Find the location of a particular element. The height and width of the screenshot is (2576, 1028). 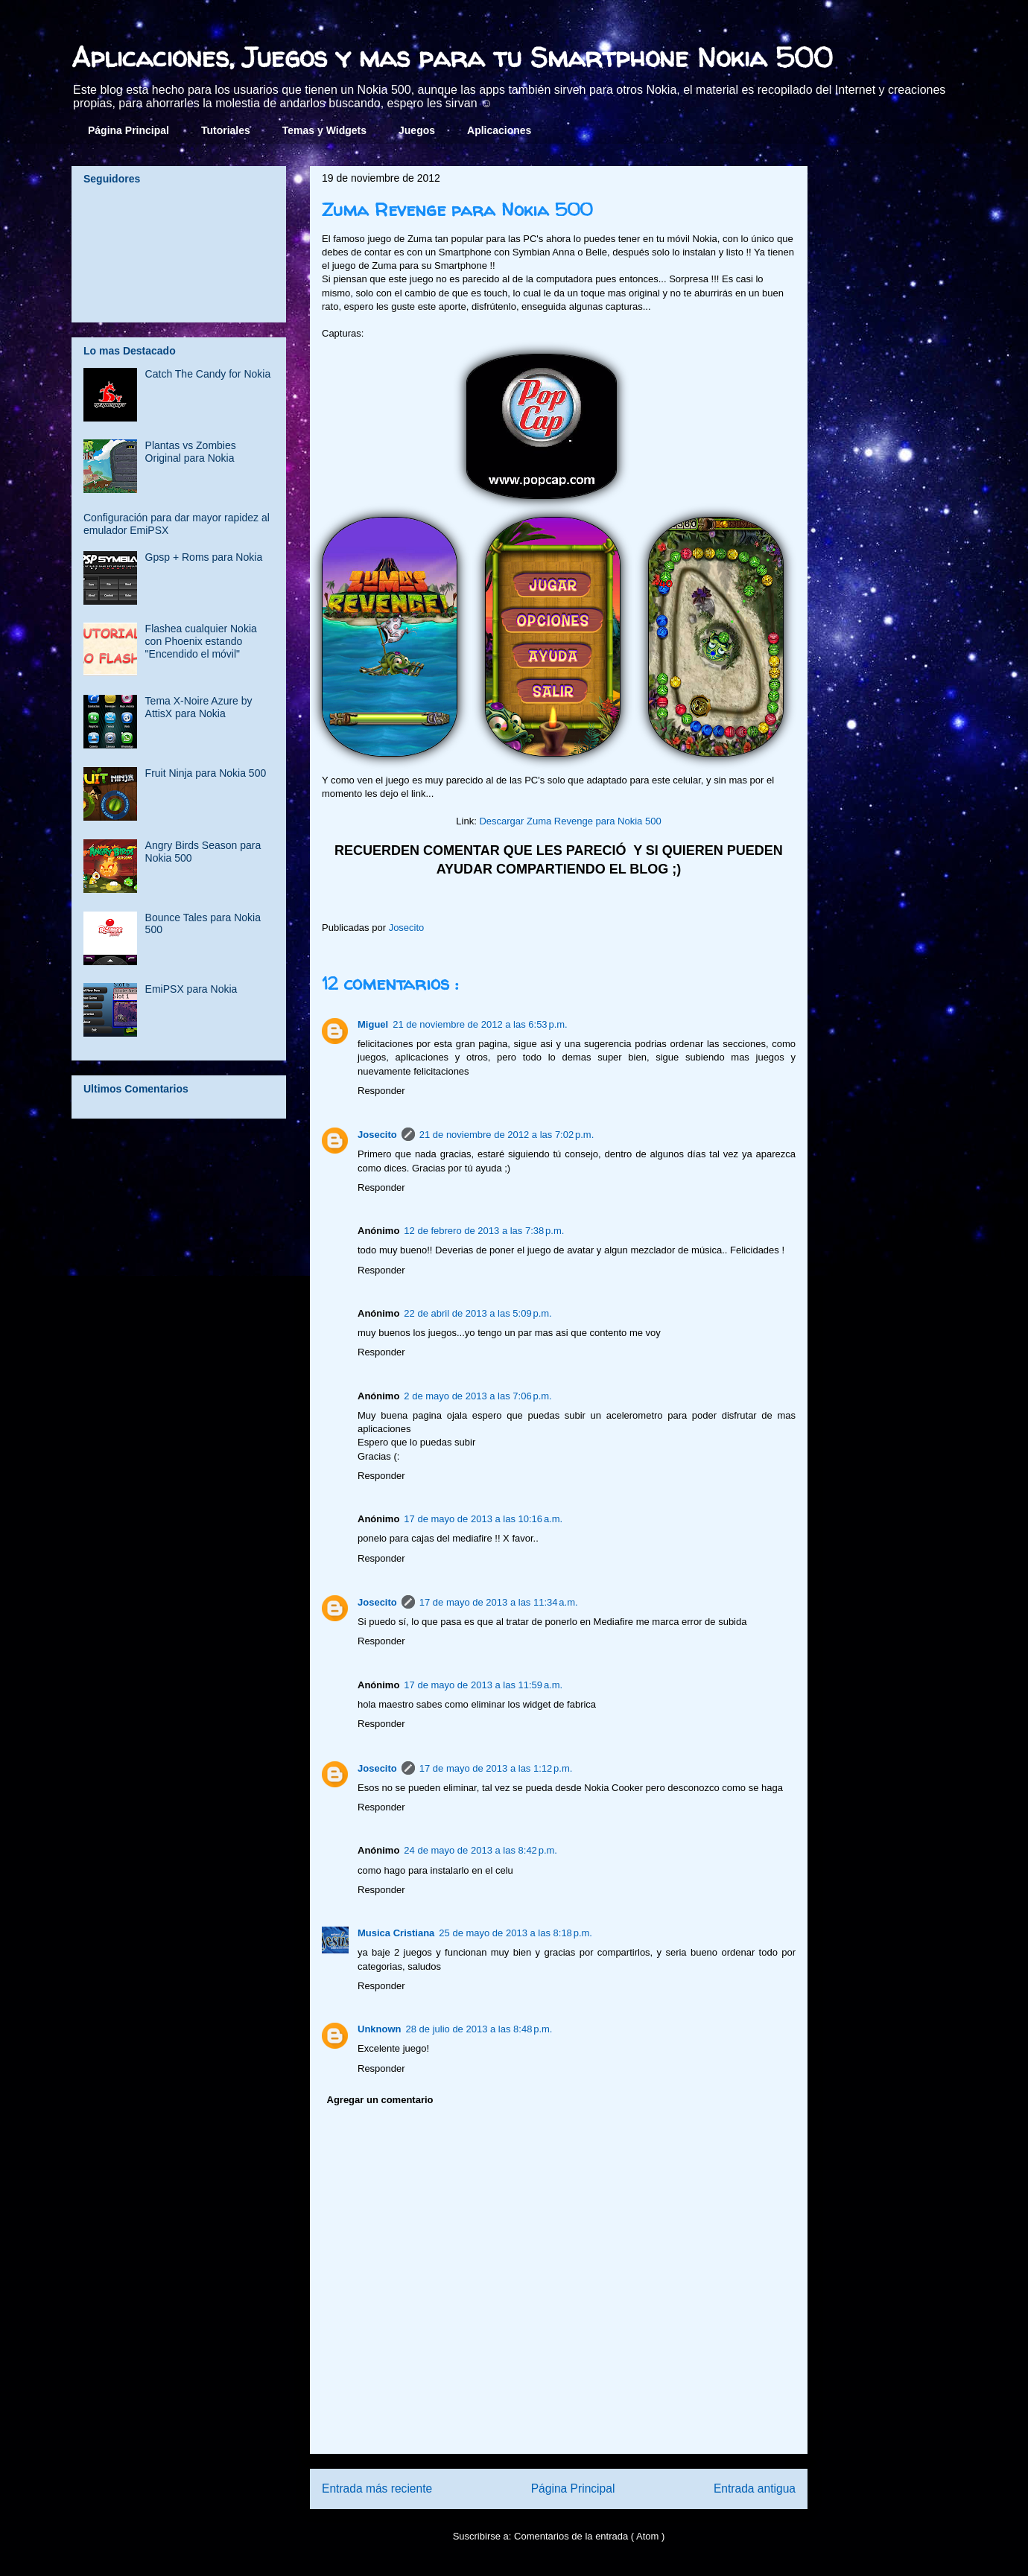

17 de mayo de 2013 a las 11:34 a.m. is located at coordinates (498, 1602).